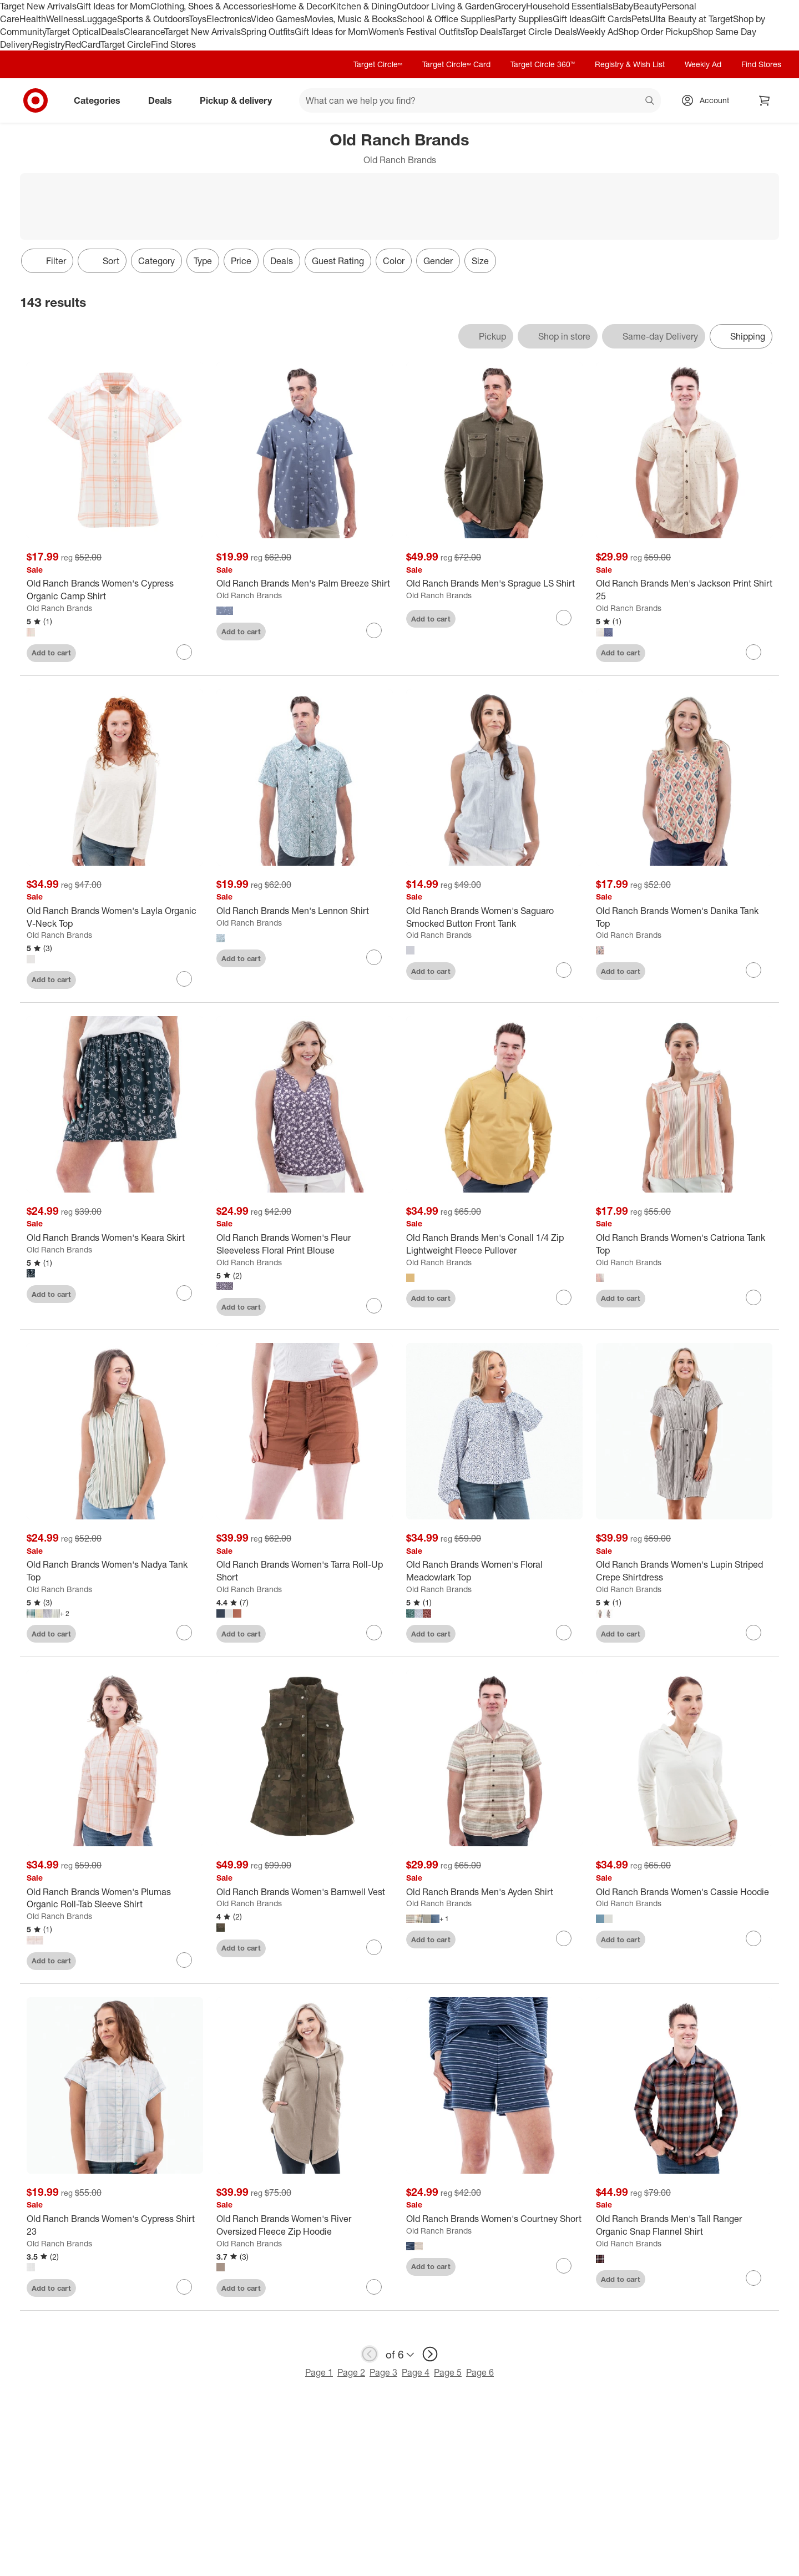 The image size is (799, 2576). Describe the element at coordinates (304, 911) in the screenshot. I see `[Old Ranch Brands Men's Lennon Shirt]` at that location.